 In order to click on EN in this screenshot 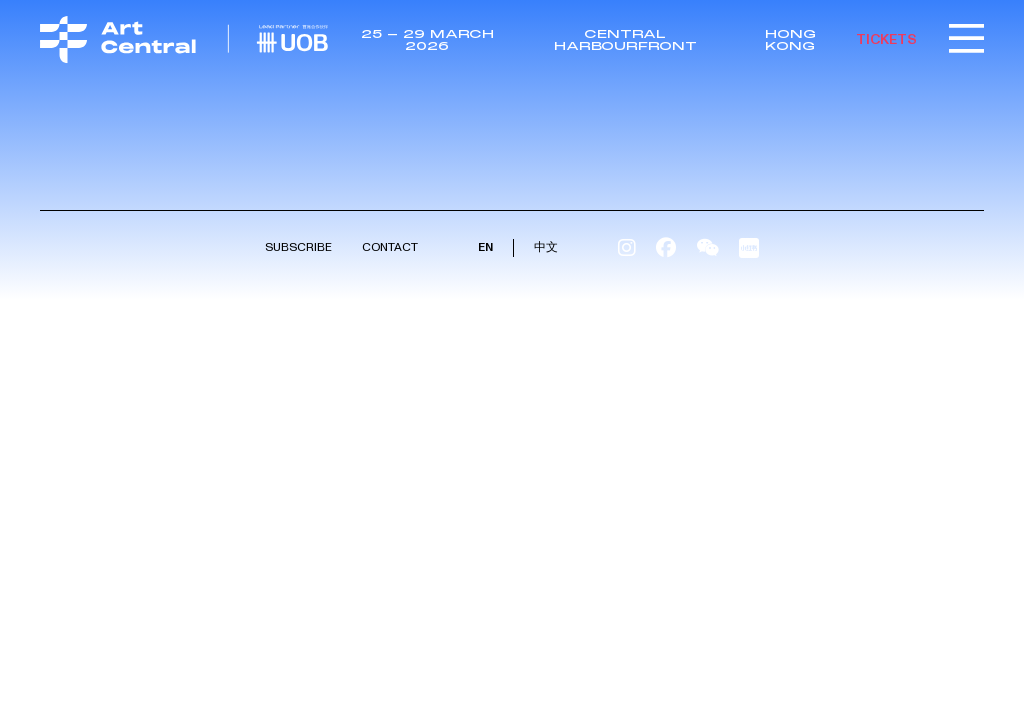, I will do `click(485, 247)`.